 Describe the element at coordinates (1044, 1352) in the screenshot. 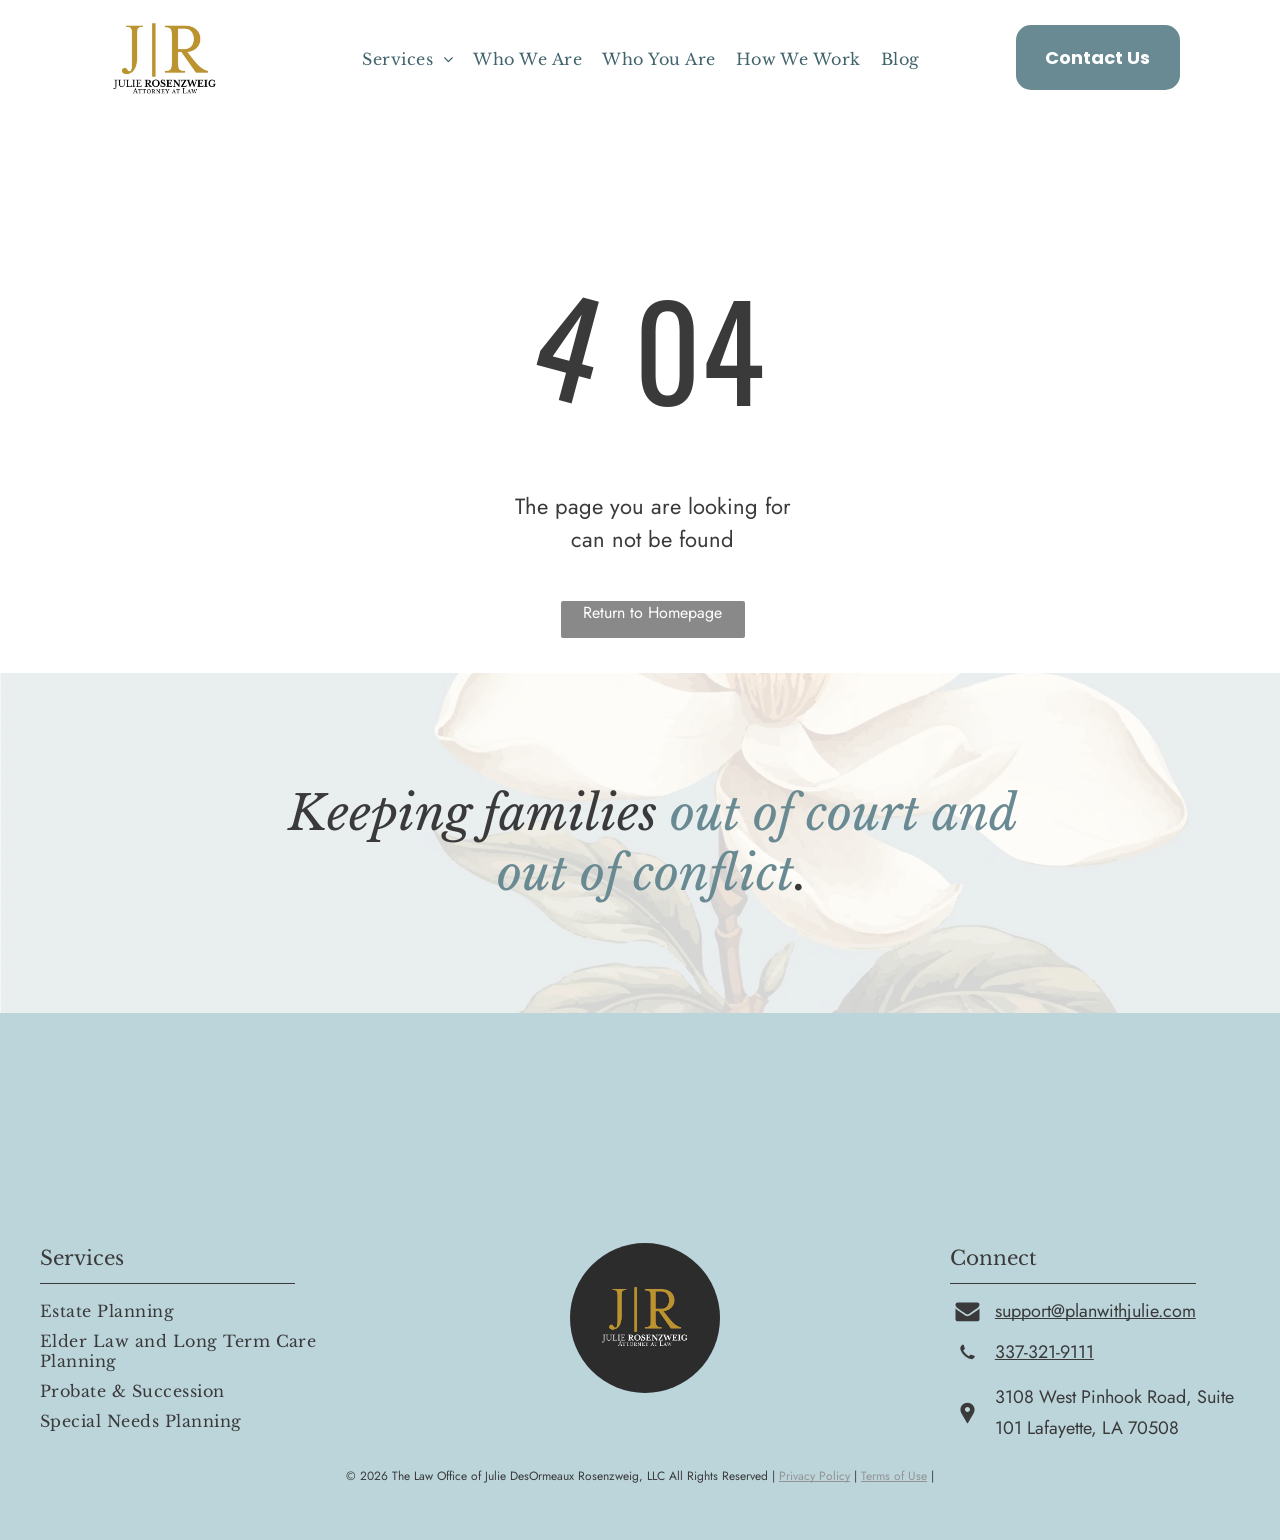

I see `337-321-9111` at that location.